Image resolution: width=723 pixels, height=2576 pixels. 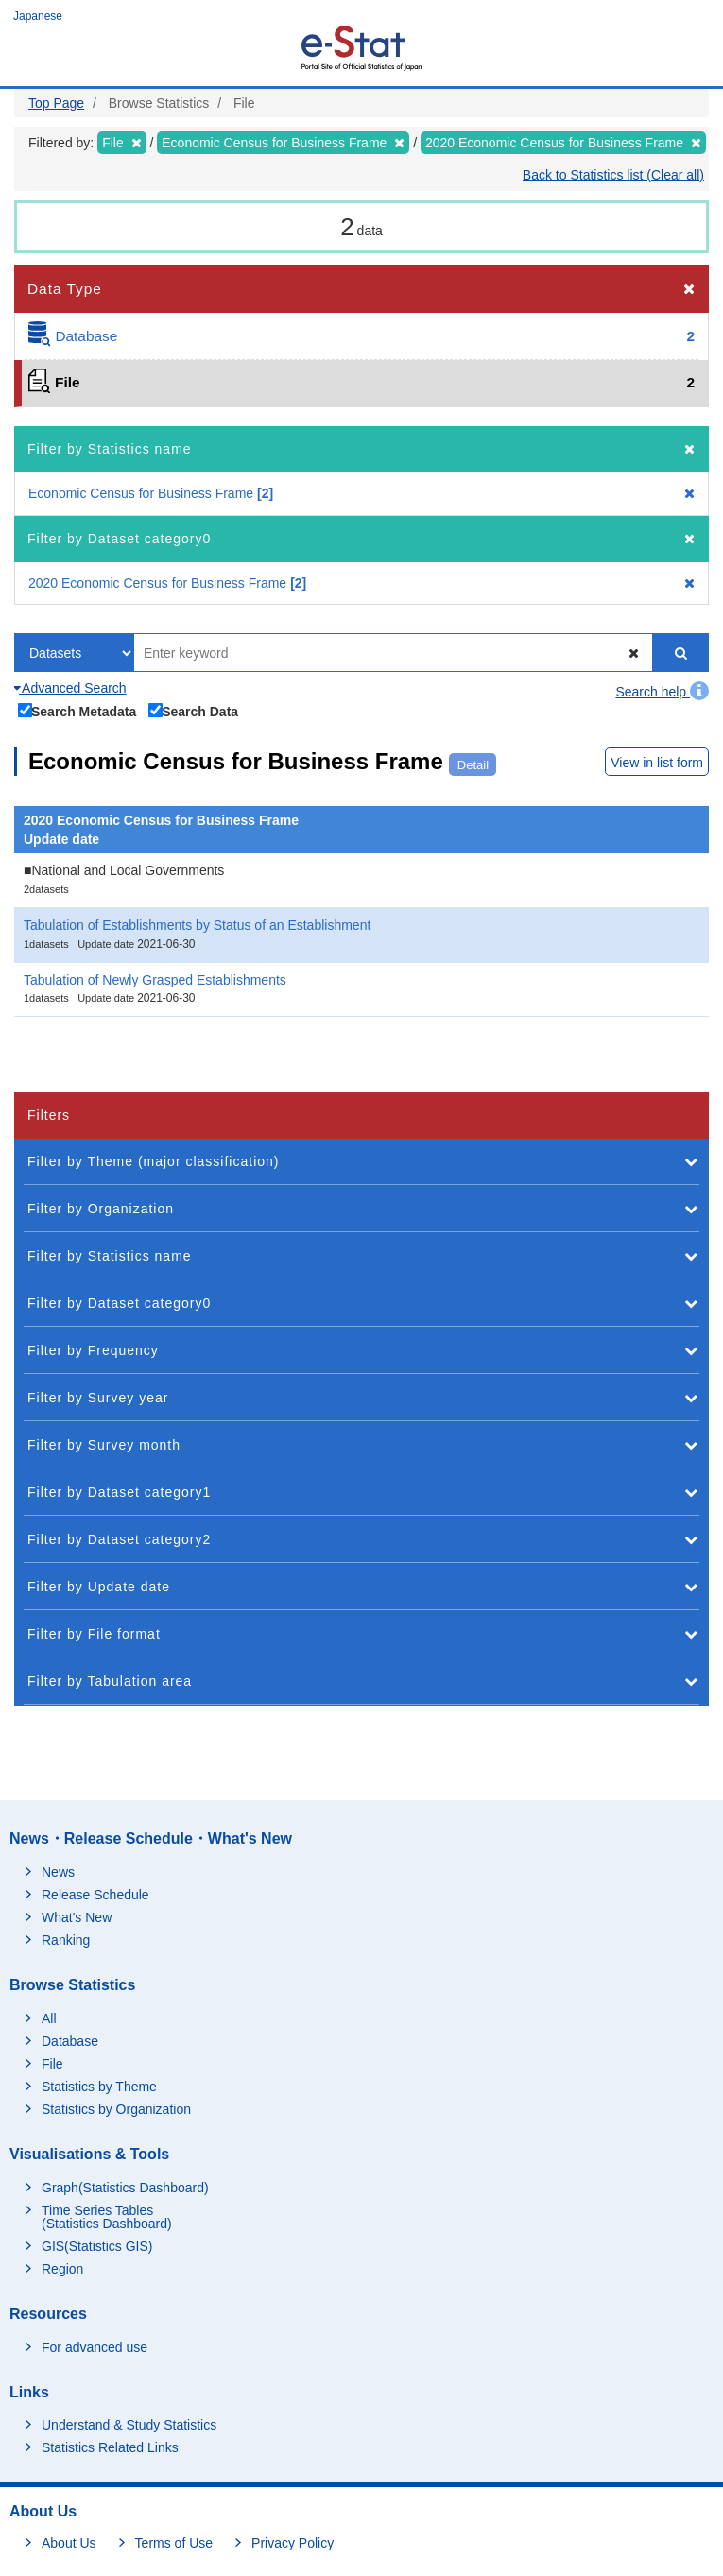 I want to click on Terms of Use, so click(x=174, y=2543).